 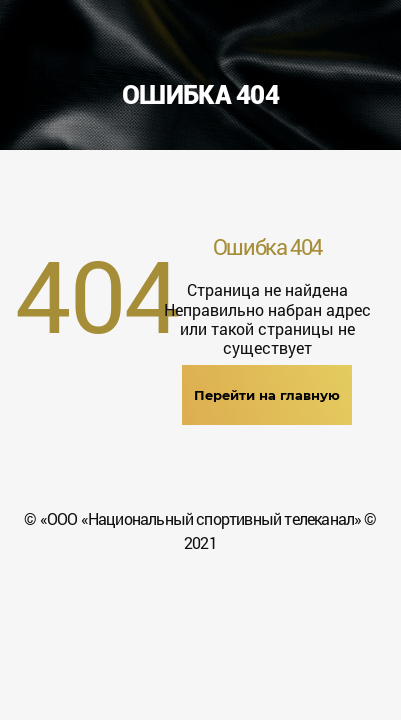 What do you see at coordinates (267, 395) in the screenshot?
I see `Перейти на главную` at bounding box center [267, 395].